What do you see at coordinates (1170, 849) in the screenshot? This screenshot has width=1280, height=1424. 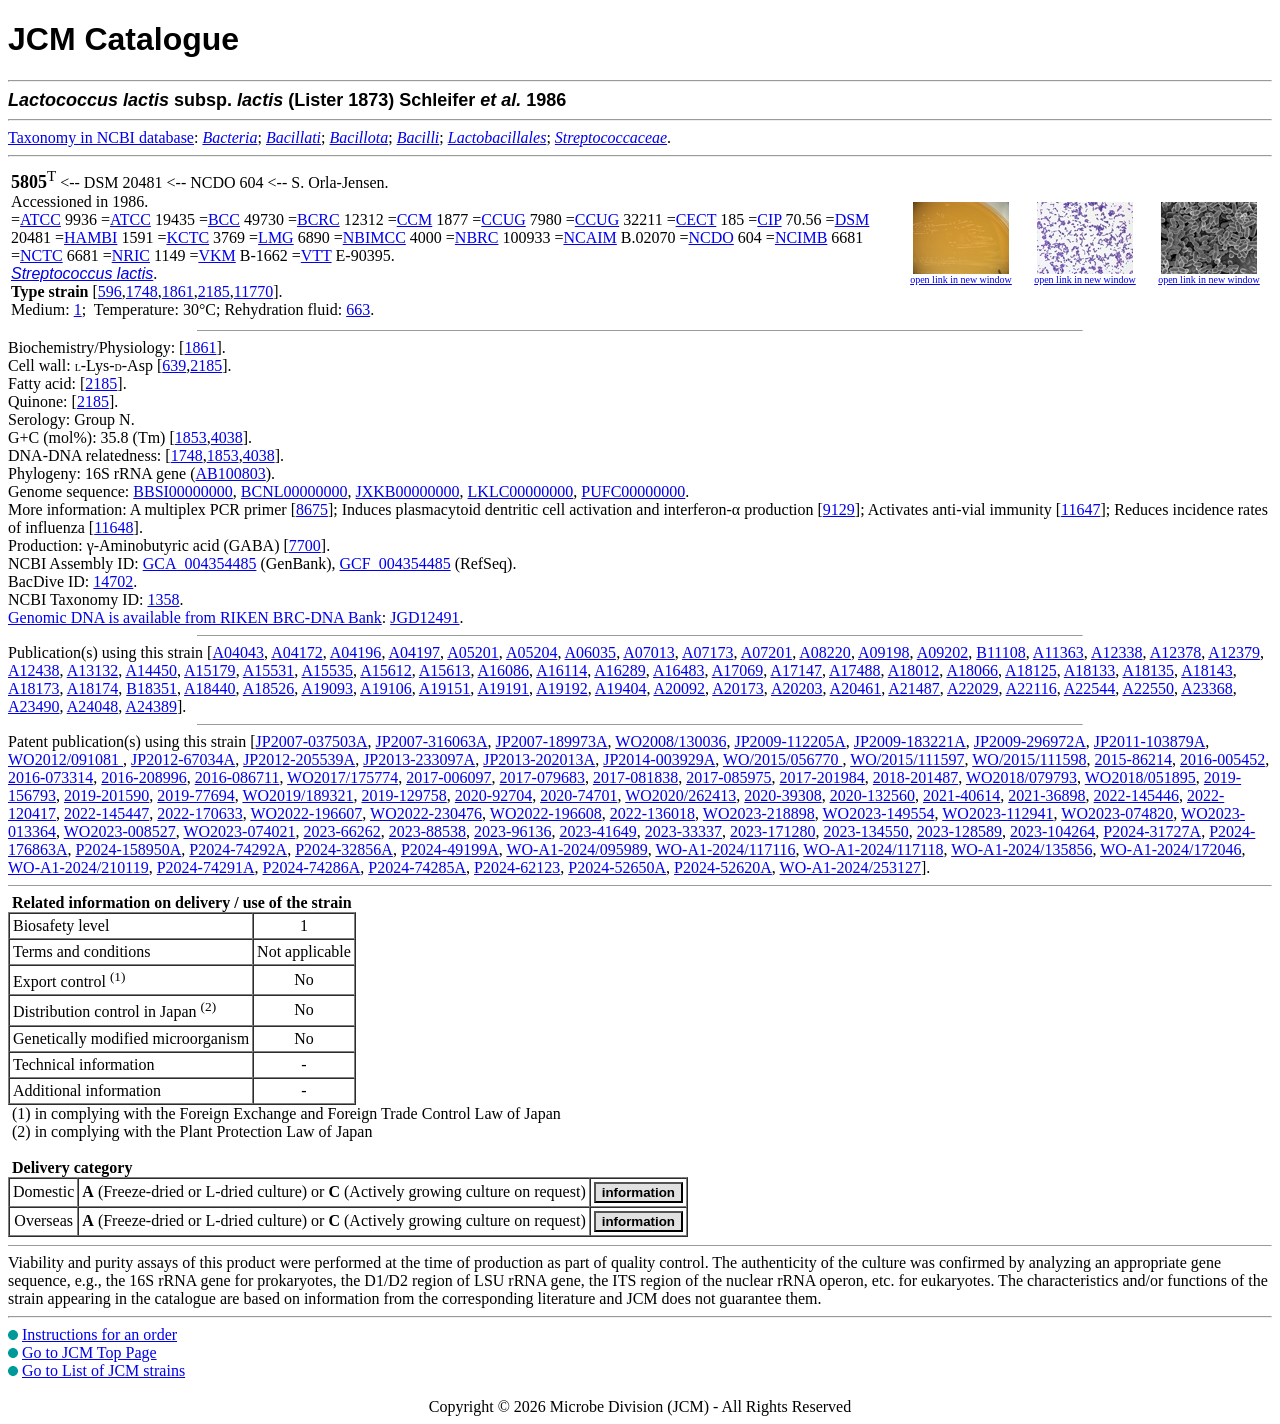 I see `WO-A1-2024/172046` at bounding box center [1170, 849].